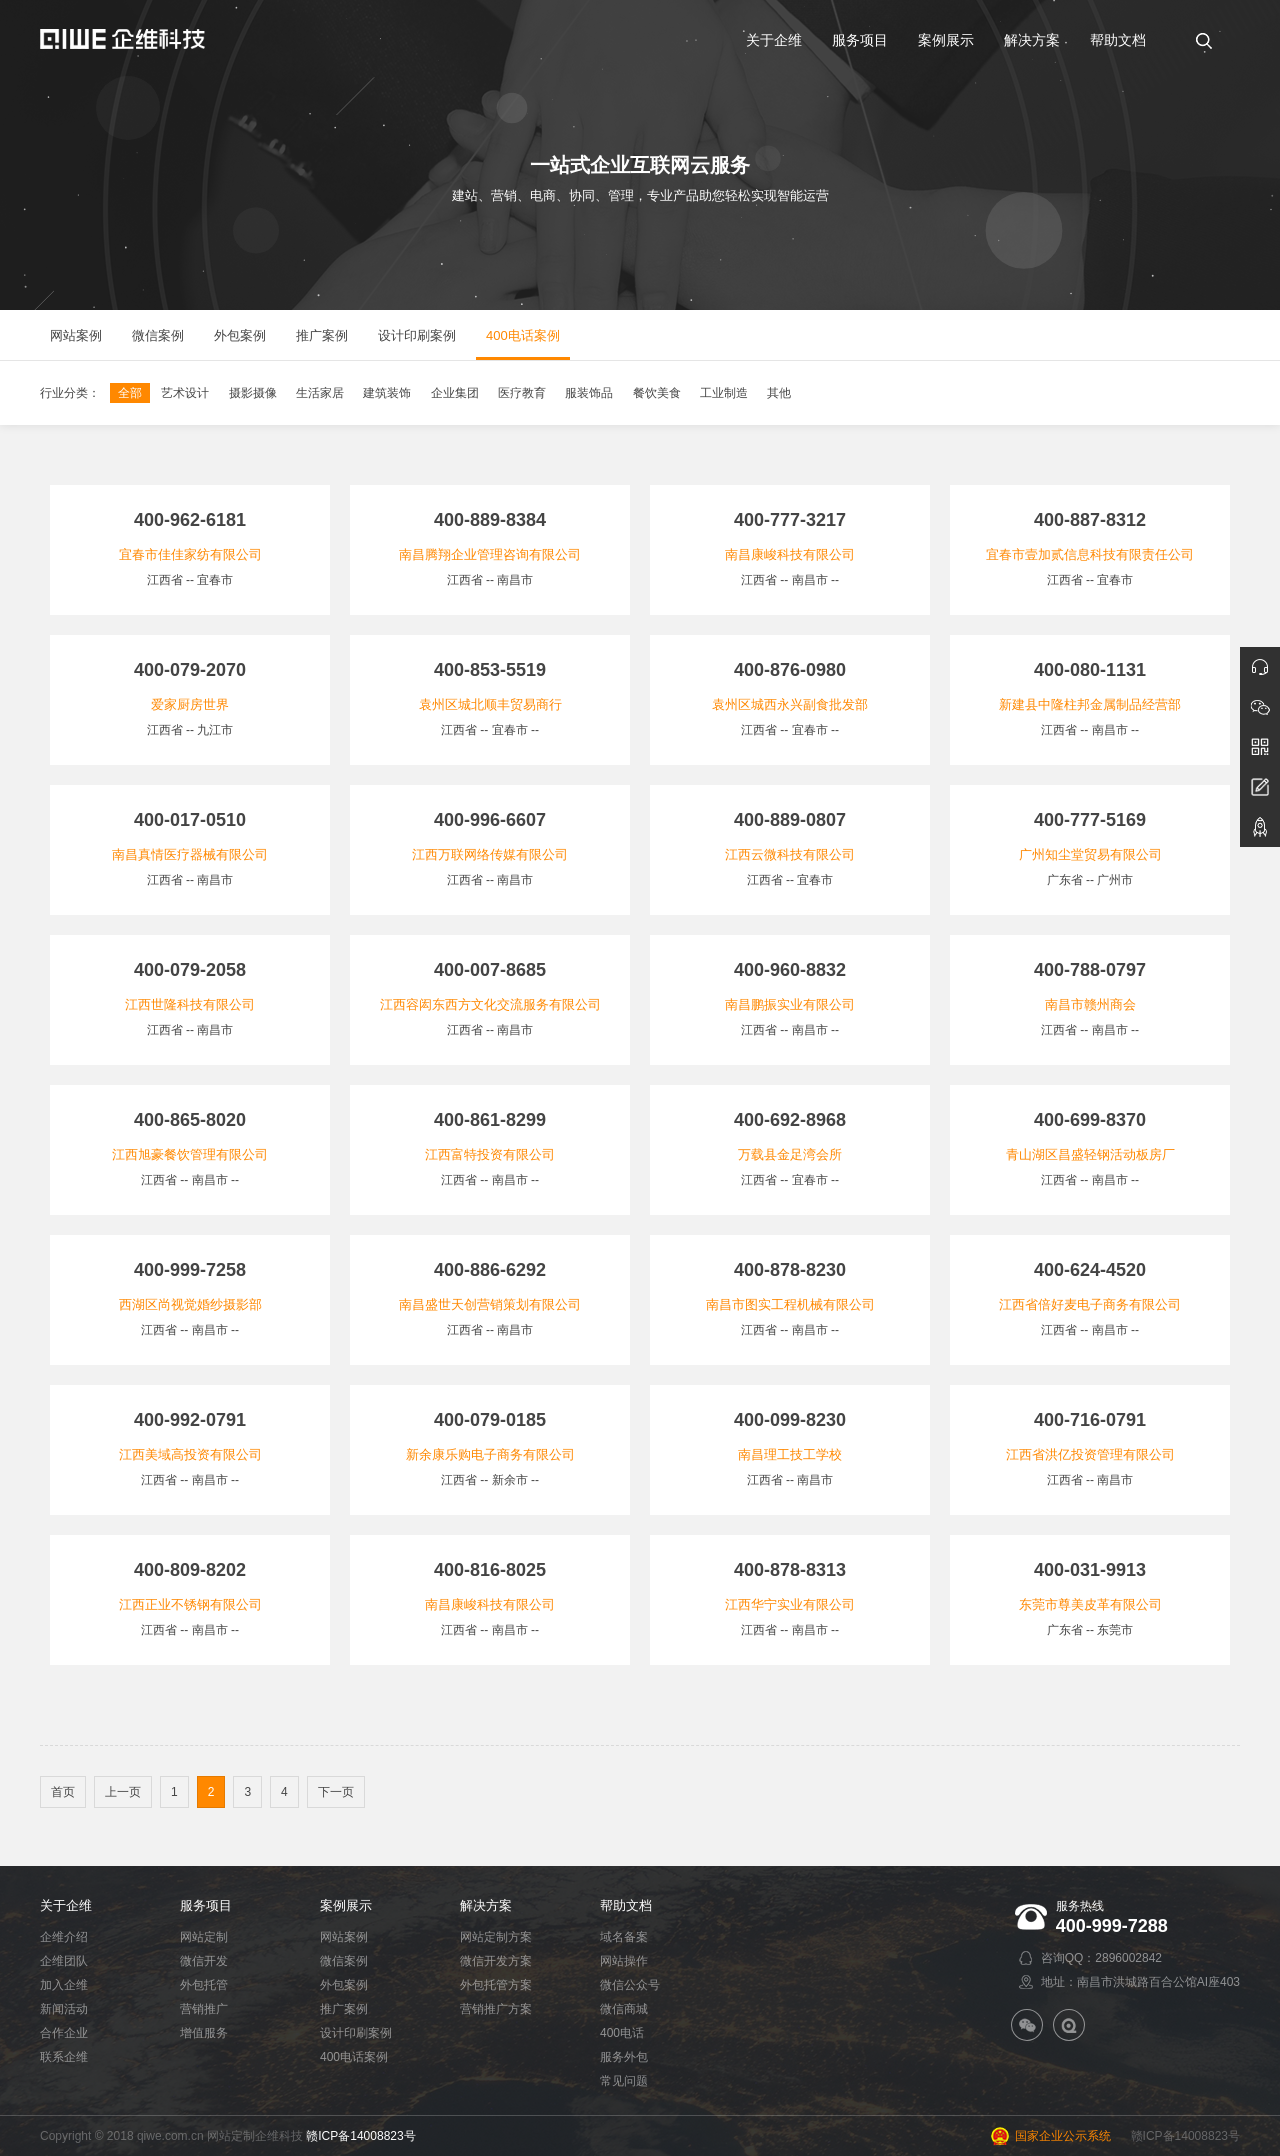 The width and height of the screenshot is (1280, 2156). I want to click on 设计印刷案例, so click(356, 2033).